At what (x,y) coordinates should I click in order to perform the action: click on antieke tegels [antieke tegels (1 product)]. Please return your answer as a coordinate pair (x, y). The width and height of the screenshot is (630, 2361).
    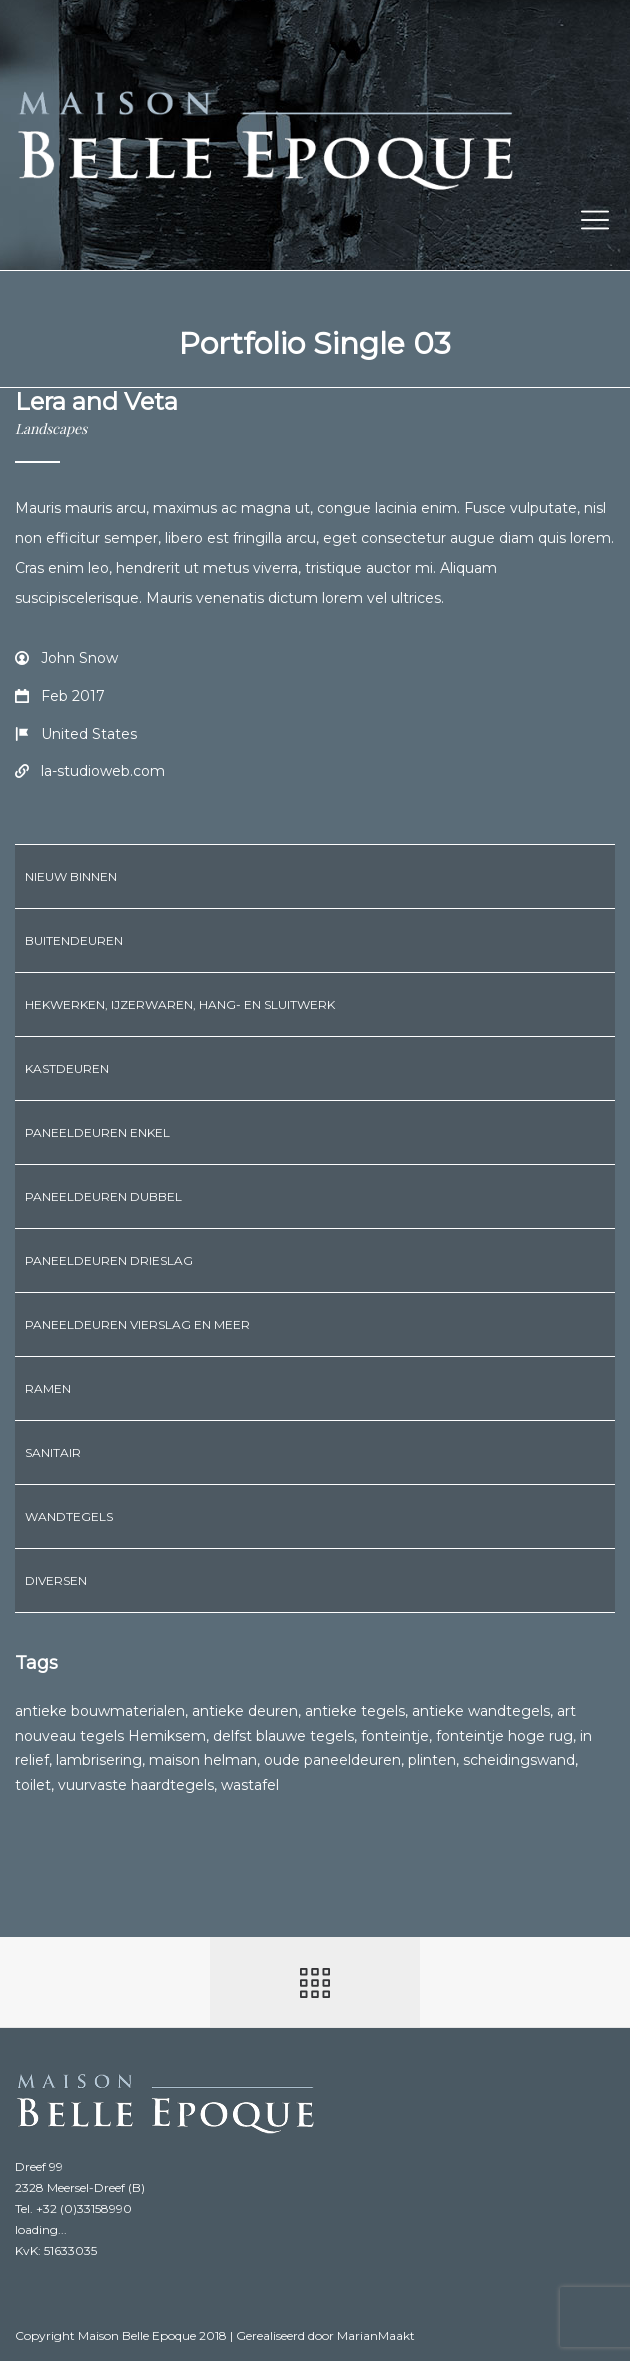
    Looking at the image, I should click on (355, 1711).